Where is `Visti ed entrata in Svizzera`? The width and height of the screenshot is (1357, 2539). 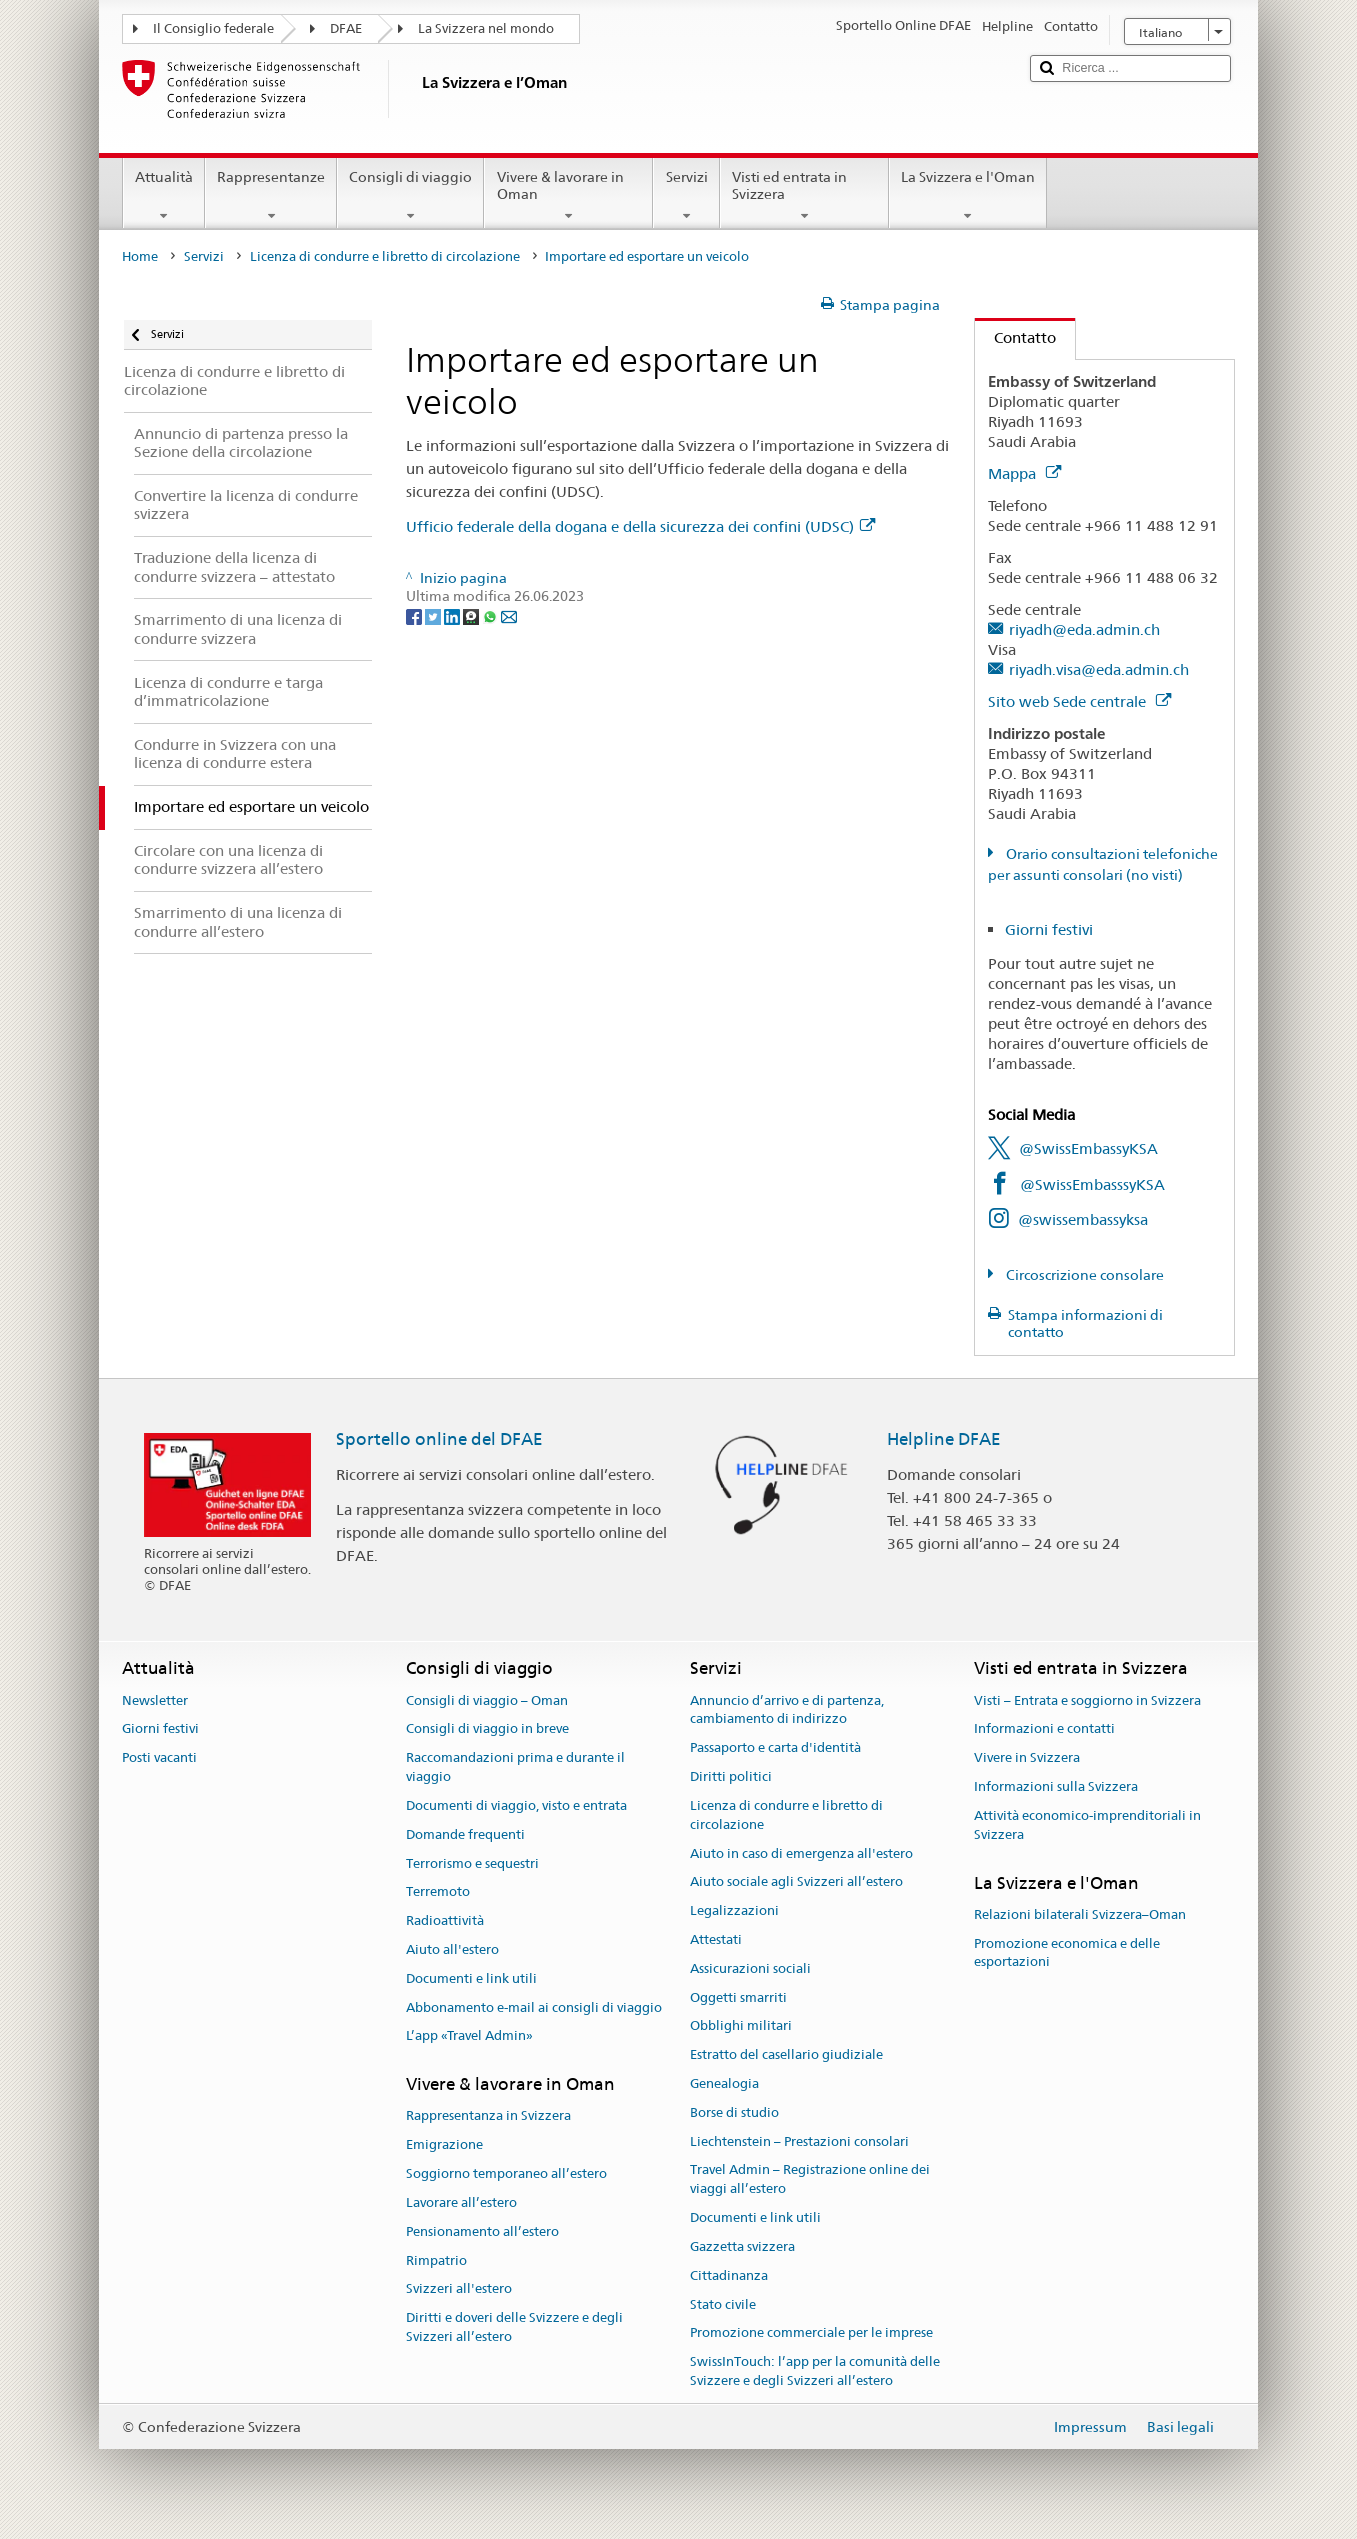
Visti ed entrata in Svizzera is located at coordinates (804, 196).